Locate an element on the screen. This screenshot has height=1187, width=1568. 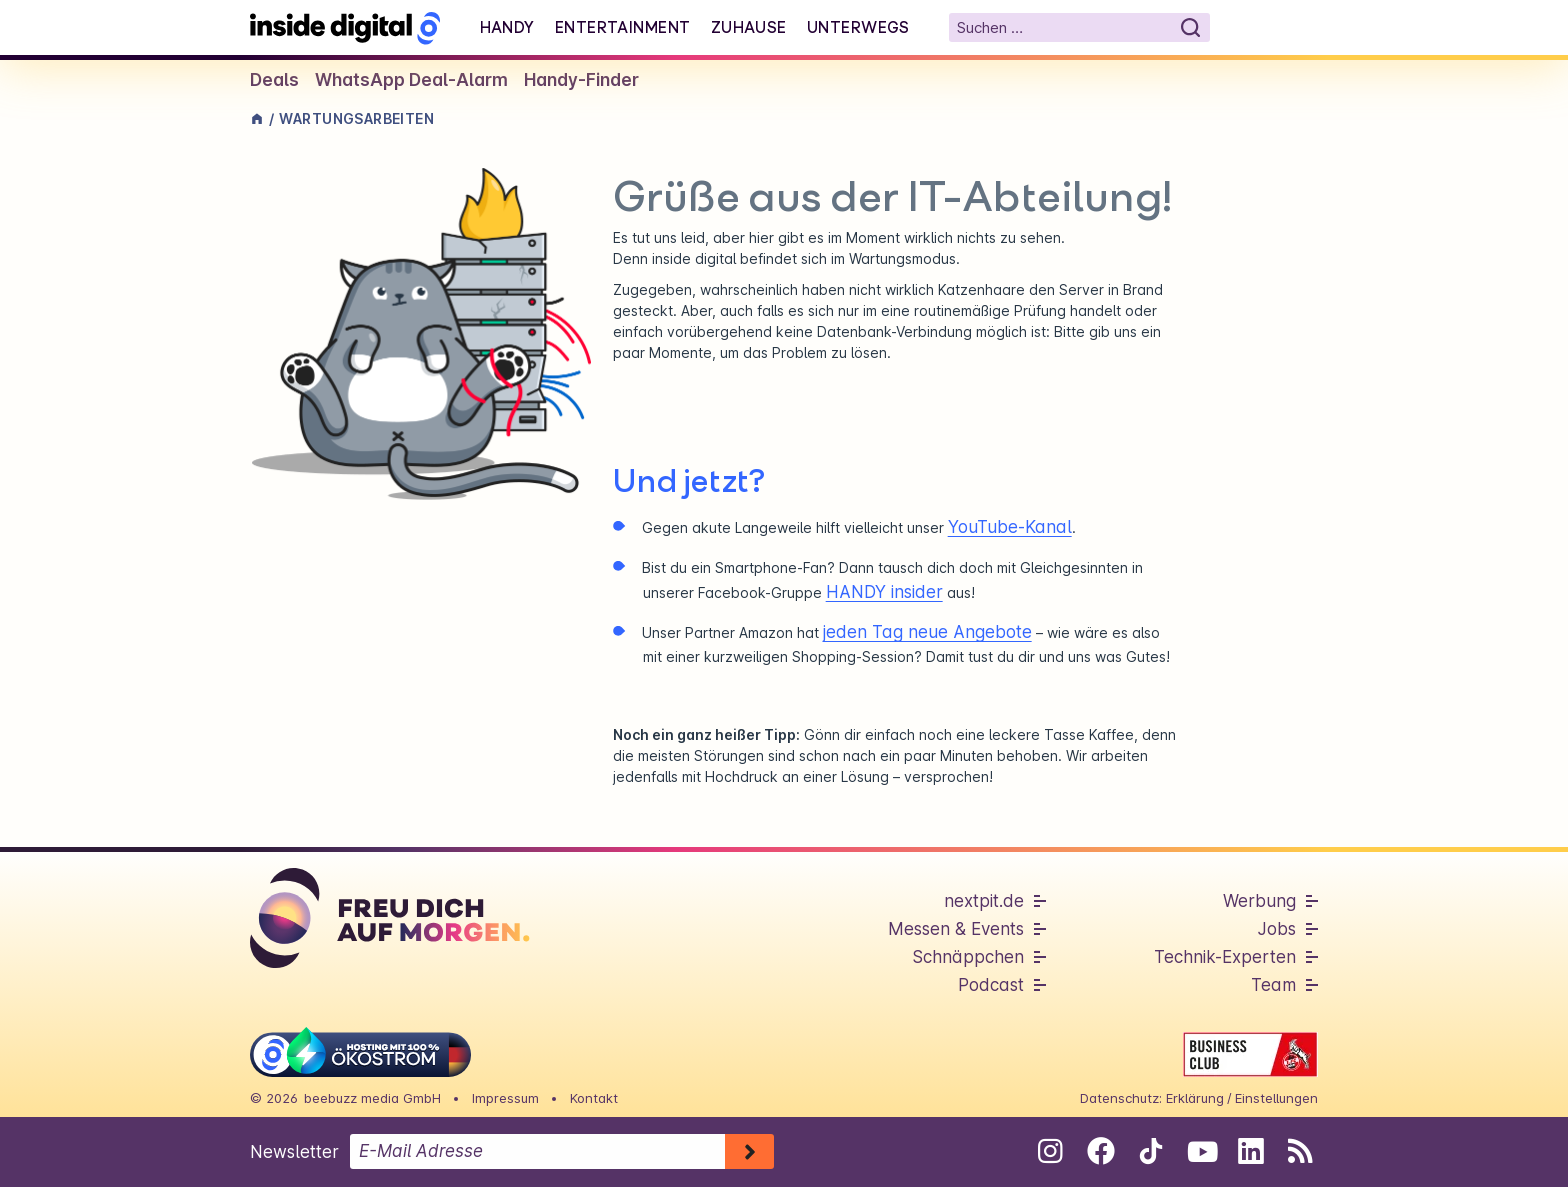
Handy-Finder is located at coordinates (581, 80).